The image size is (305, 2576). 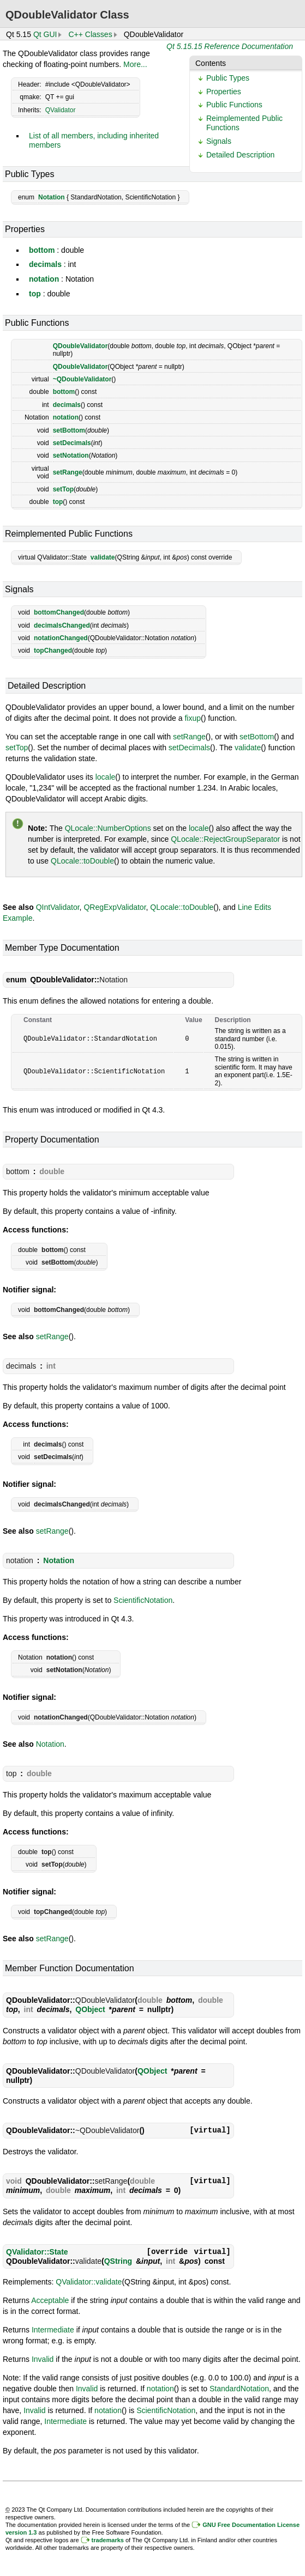 I want to click on topChanged, so click(x=53, y=650).